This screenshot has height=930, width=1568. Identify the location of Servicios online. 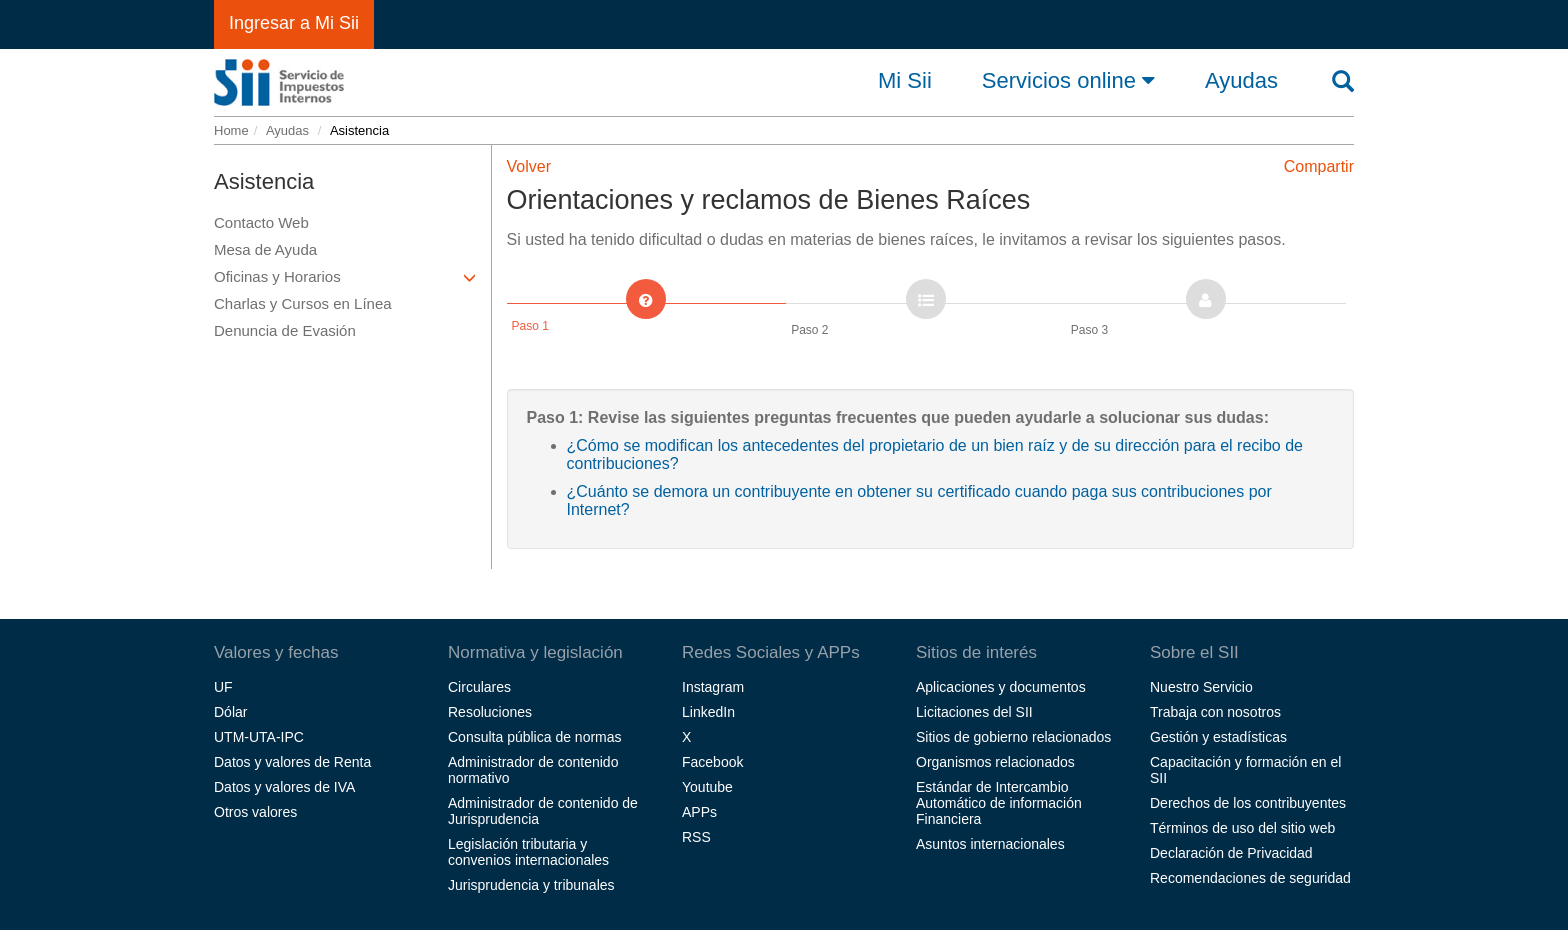
(1068, 80).